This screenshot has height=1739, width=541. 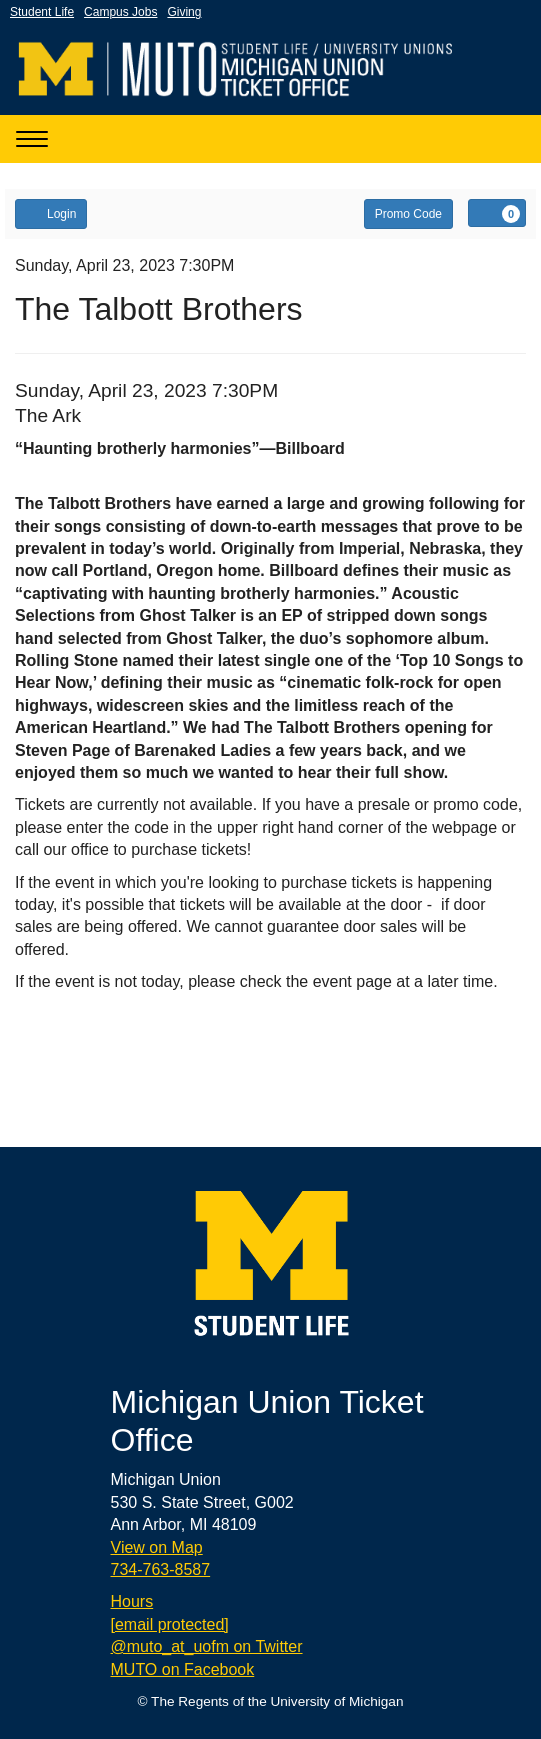 What do you see at coordinates (408, 214) in the screenshot?
I see `Promo Code` at bounding box center [408, 214].